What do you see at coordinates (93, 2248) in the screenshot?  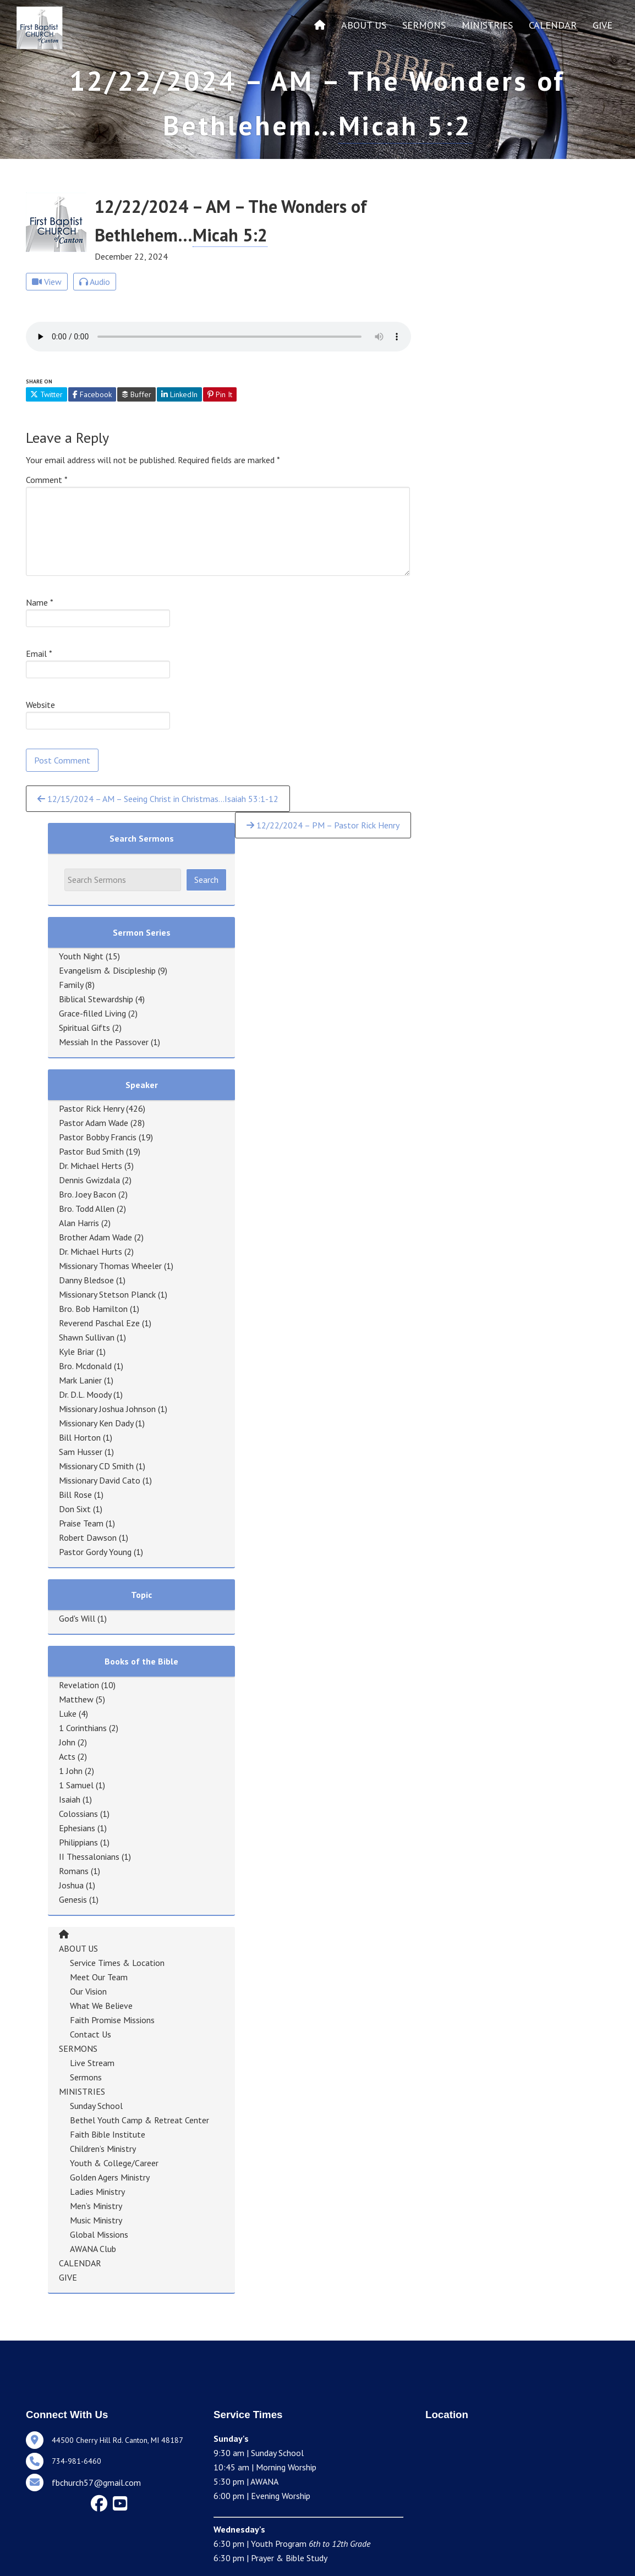 I see `AWANA Club` at bounding box center [93, 2248].